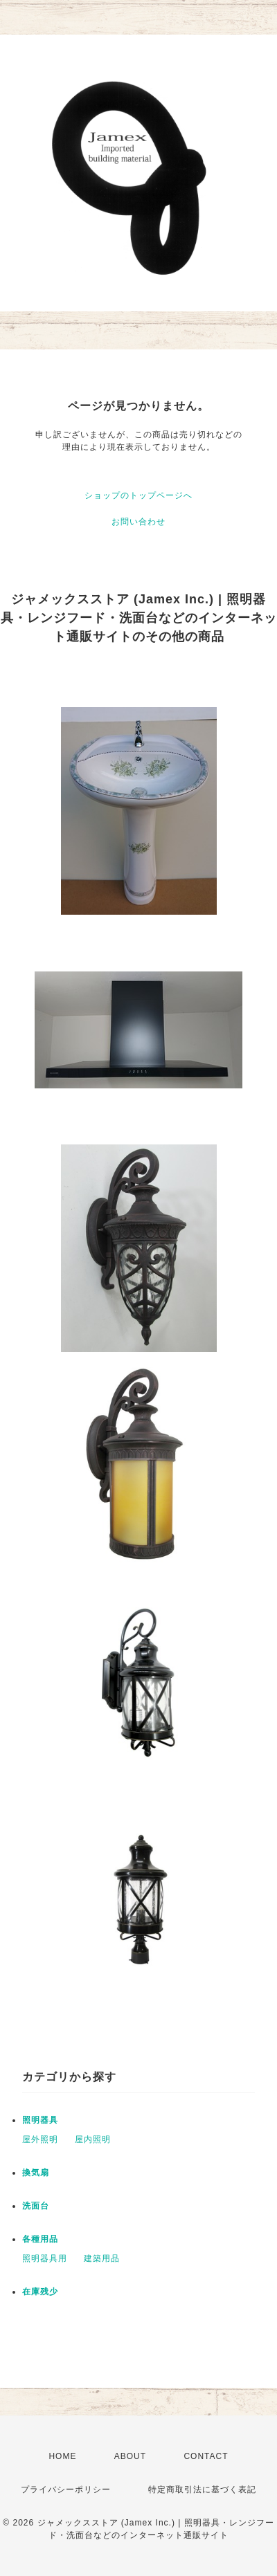  Describe the element at coordinates (62, 2456) in the screenshot. I see `HOME` at that location.